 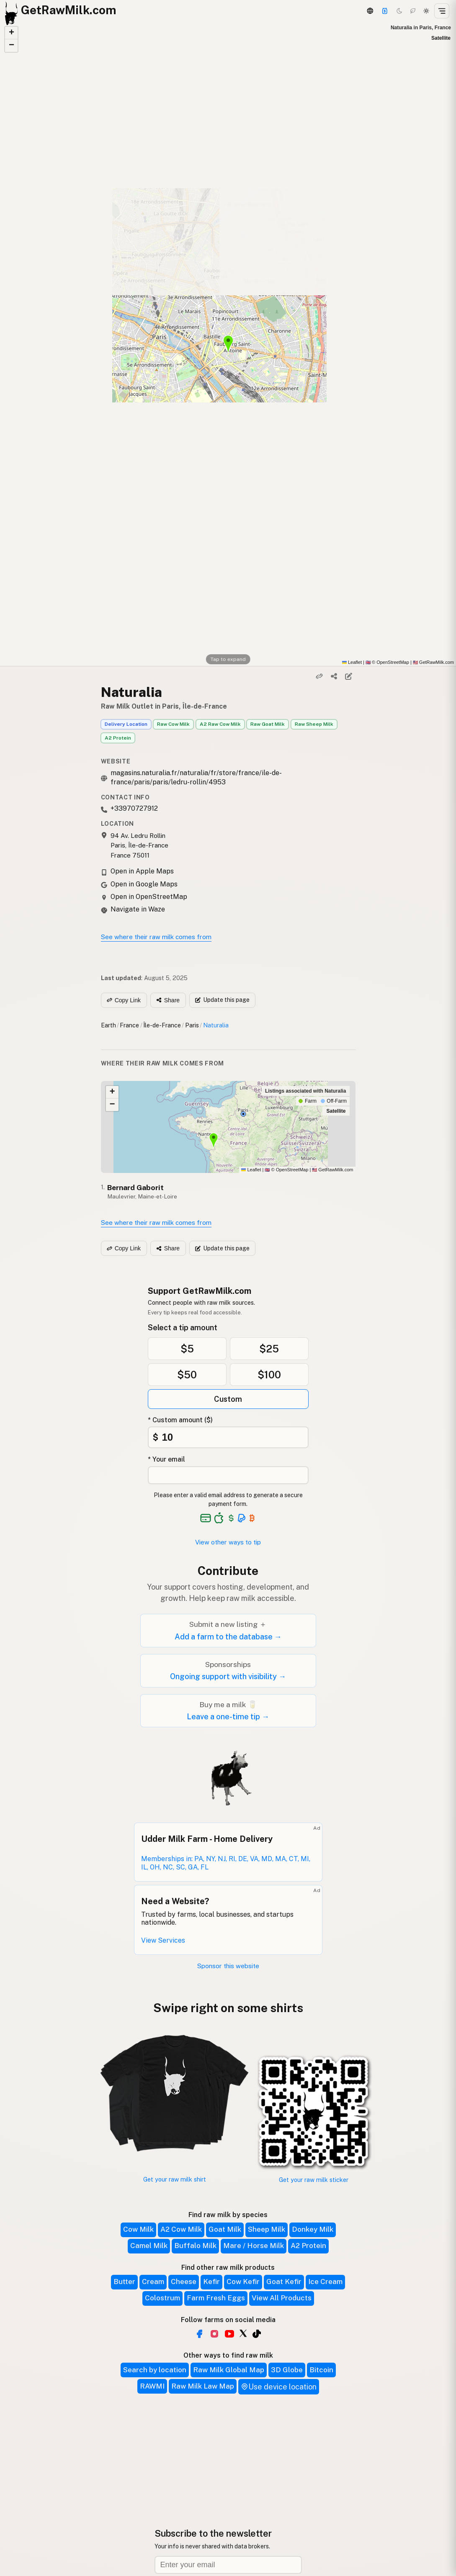 I want to click on View other ways to tip, so click(x=228, y=1542).